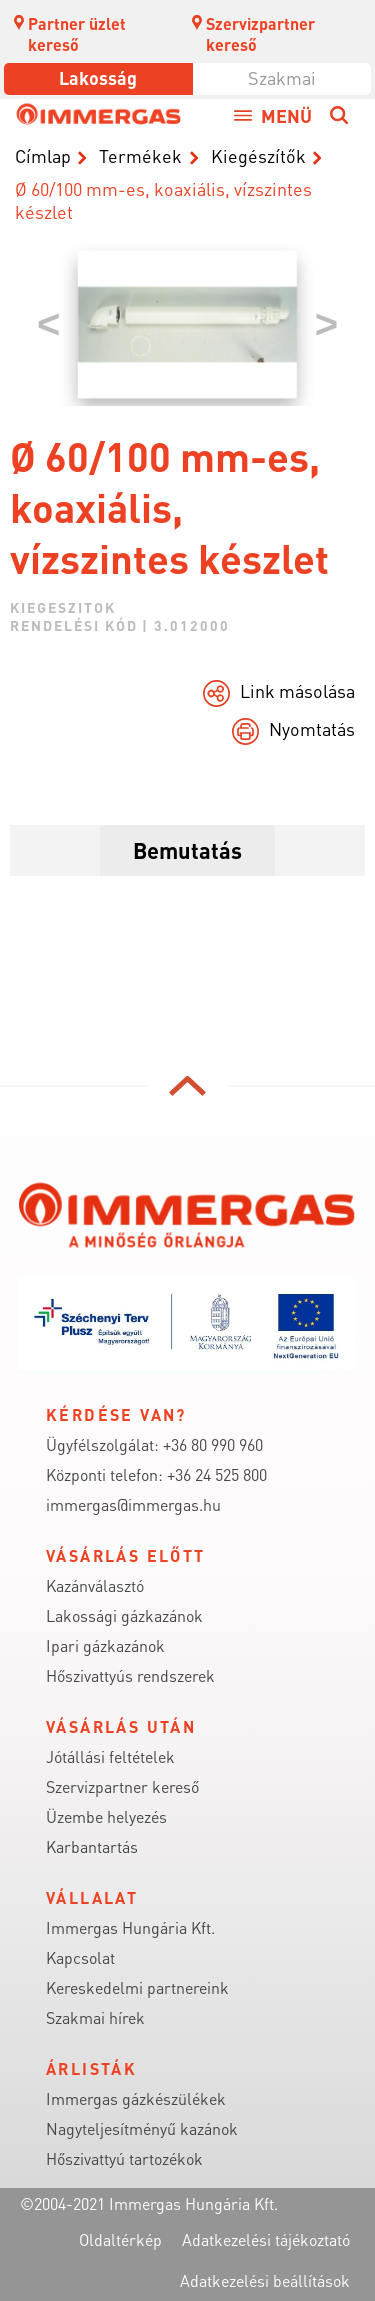  What do you see at coordinates (286, 115) in the screenshot?
I see `Menü` at bounding box center [286, 115].